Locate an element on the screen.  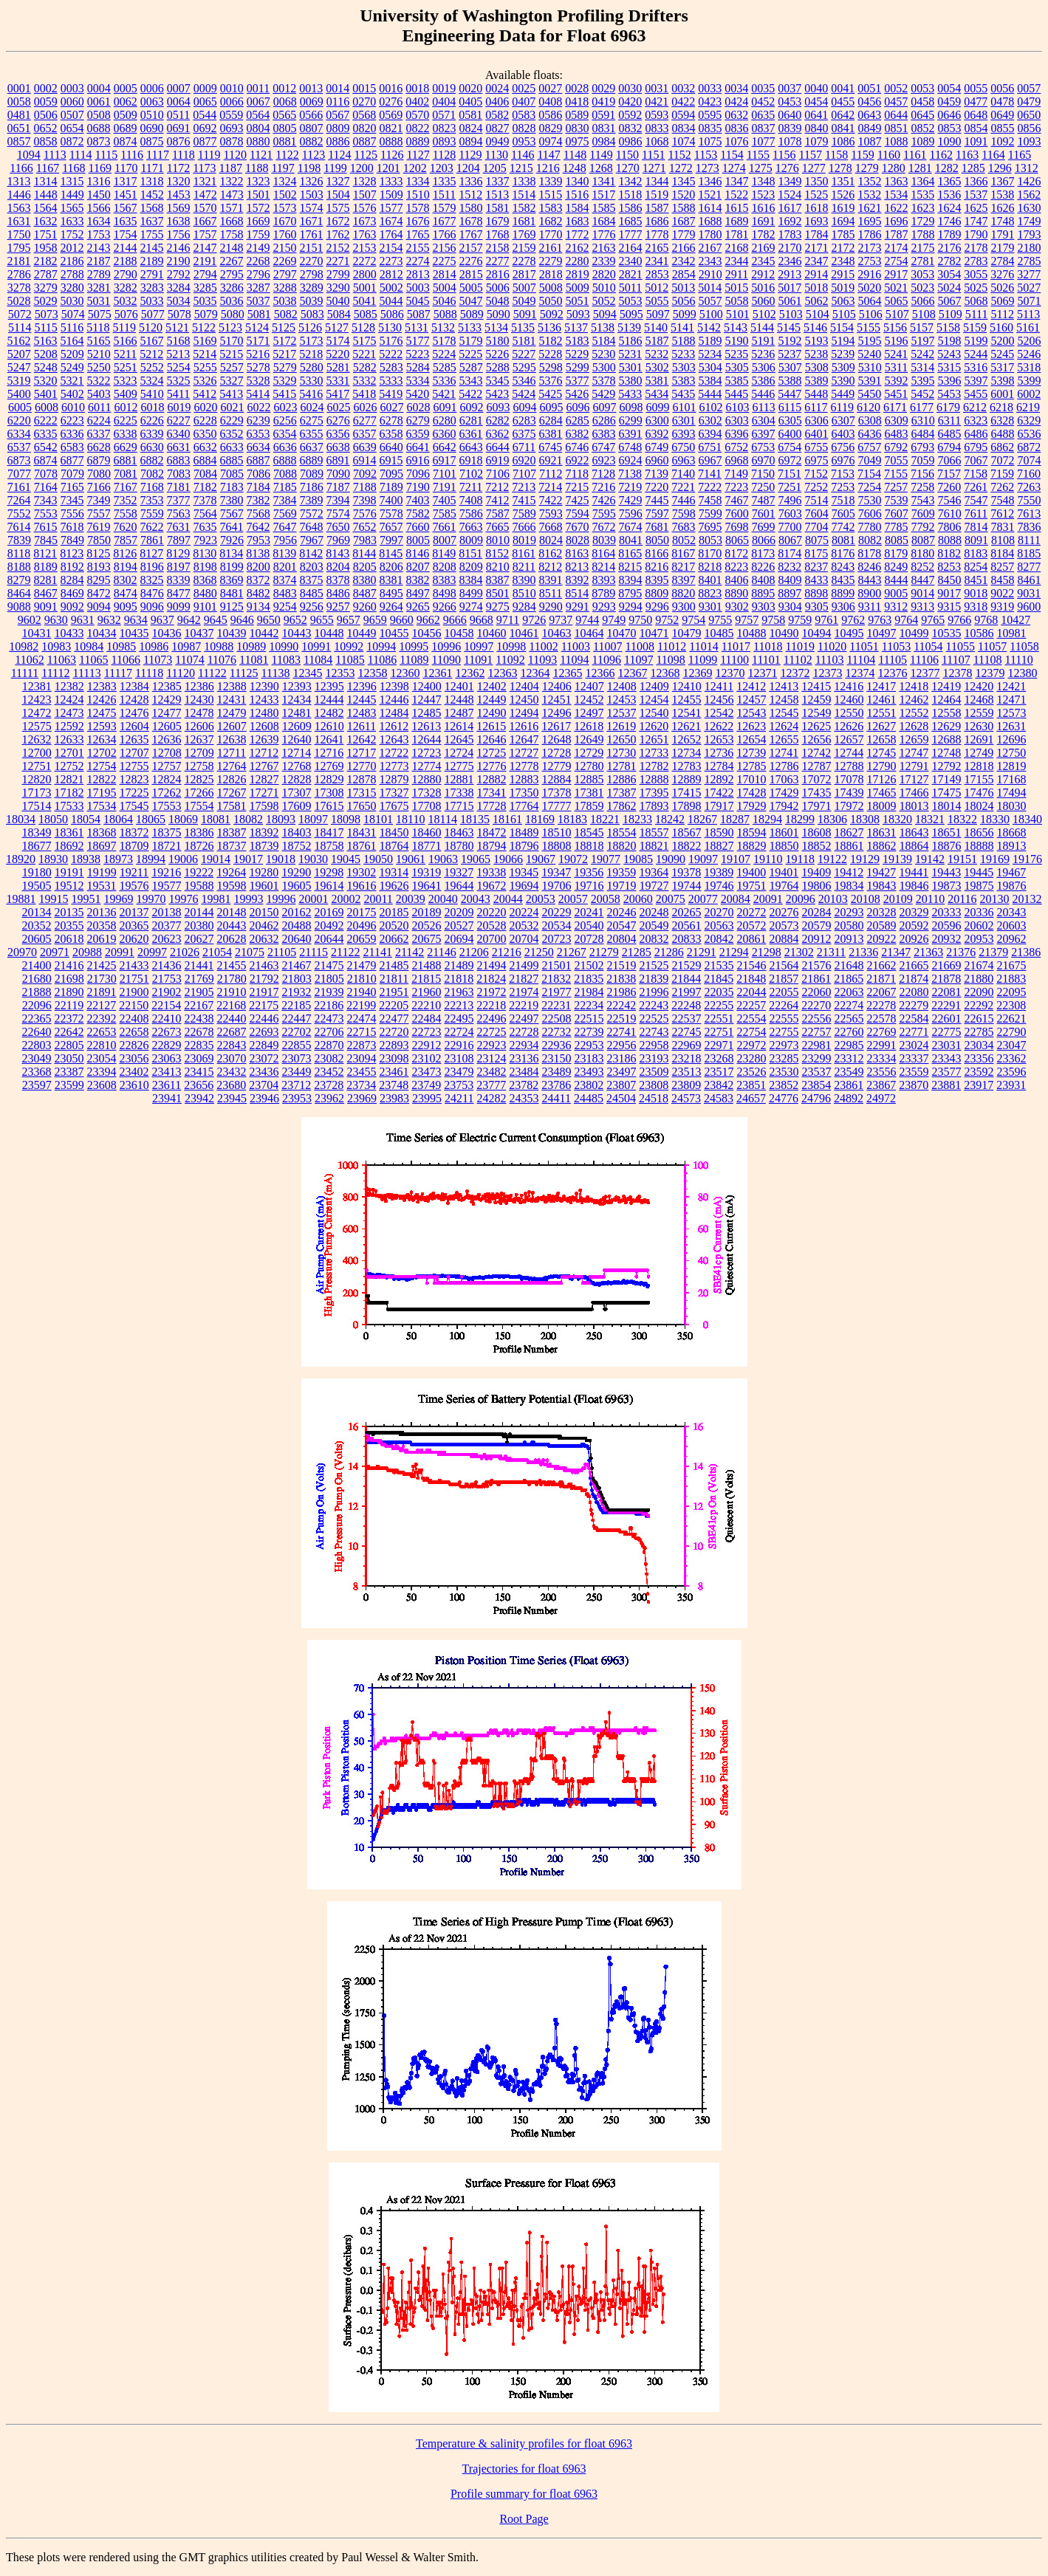
12475 is located at coordinates (102, 713).